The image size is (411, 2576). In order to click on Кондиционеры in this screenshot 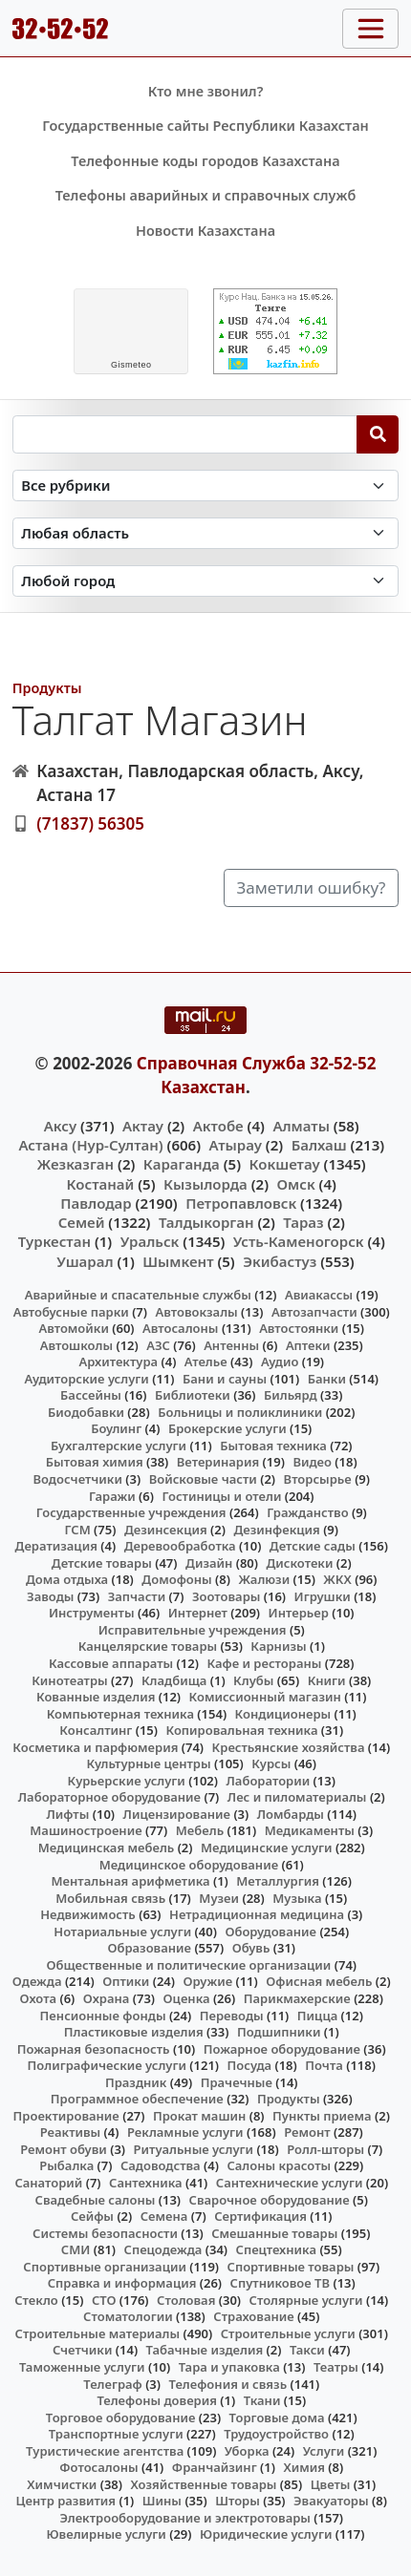, I will do `click(283, 1713)`.